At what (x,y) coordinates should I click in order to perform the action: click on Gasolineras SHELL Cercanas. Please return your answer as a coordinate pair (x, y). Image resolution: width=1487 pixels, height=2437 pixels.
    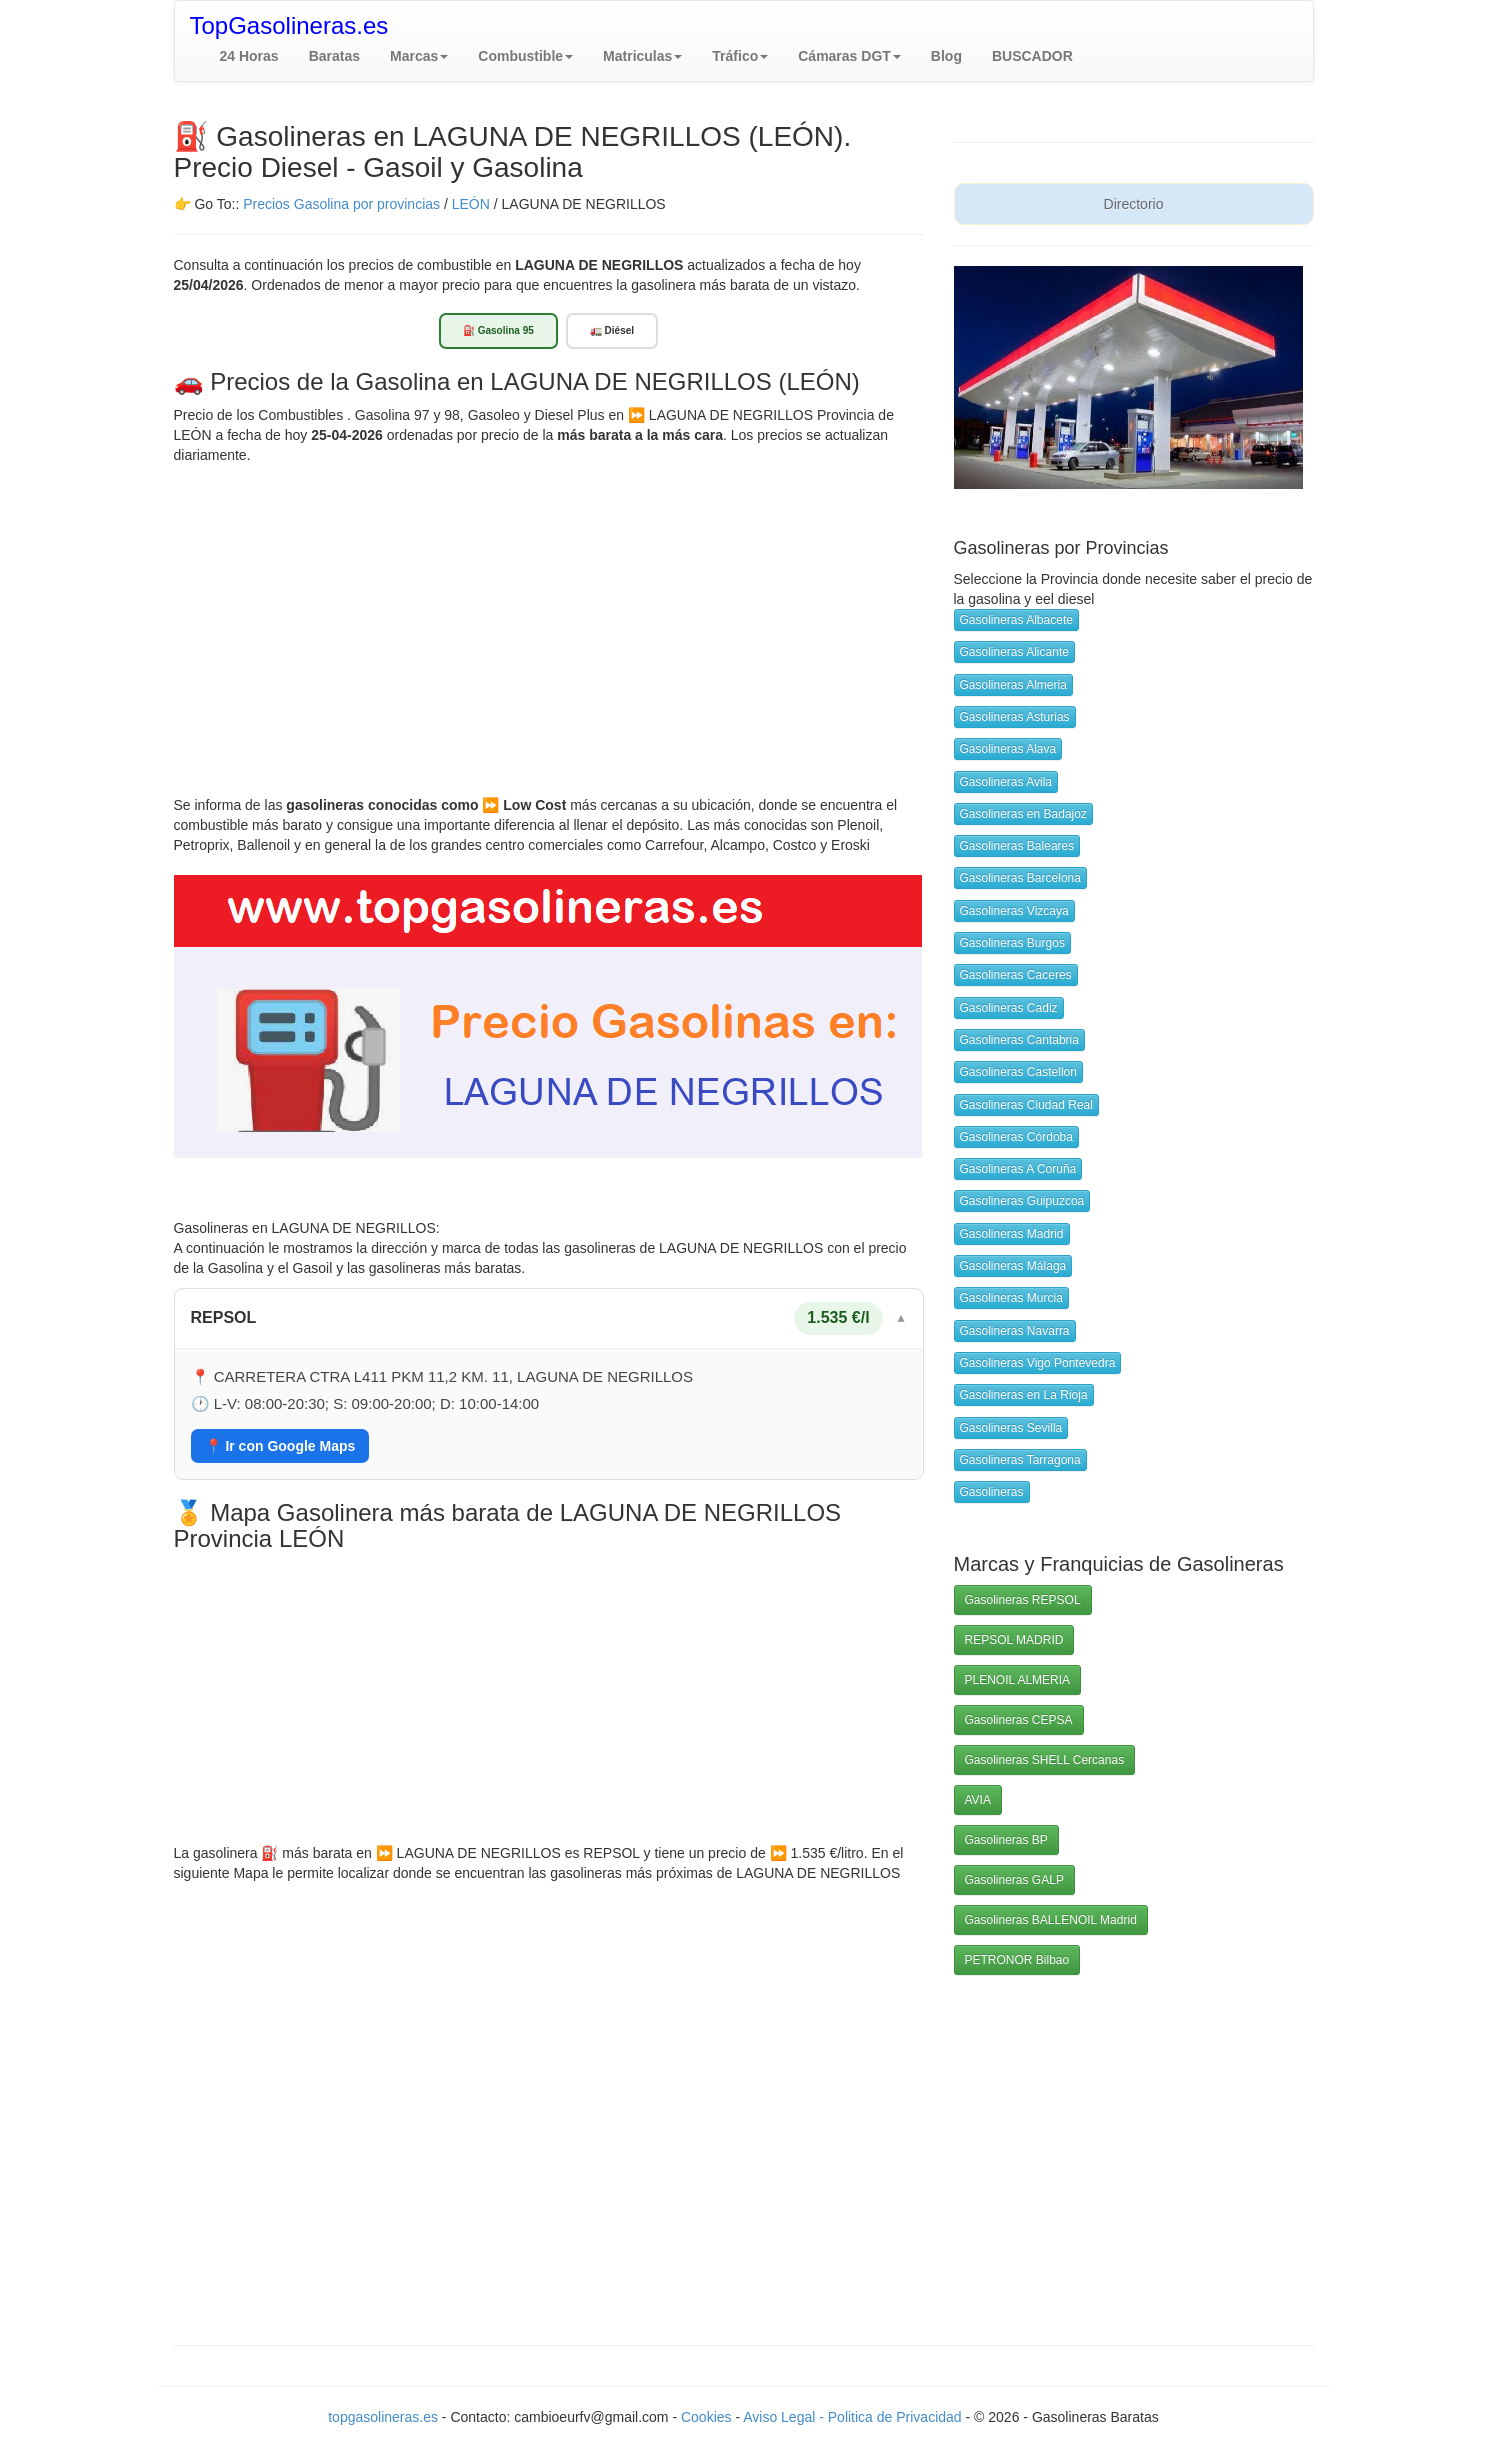
    Looking at the image, I should click on (1045, 1760).